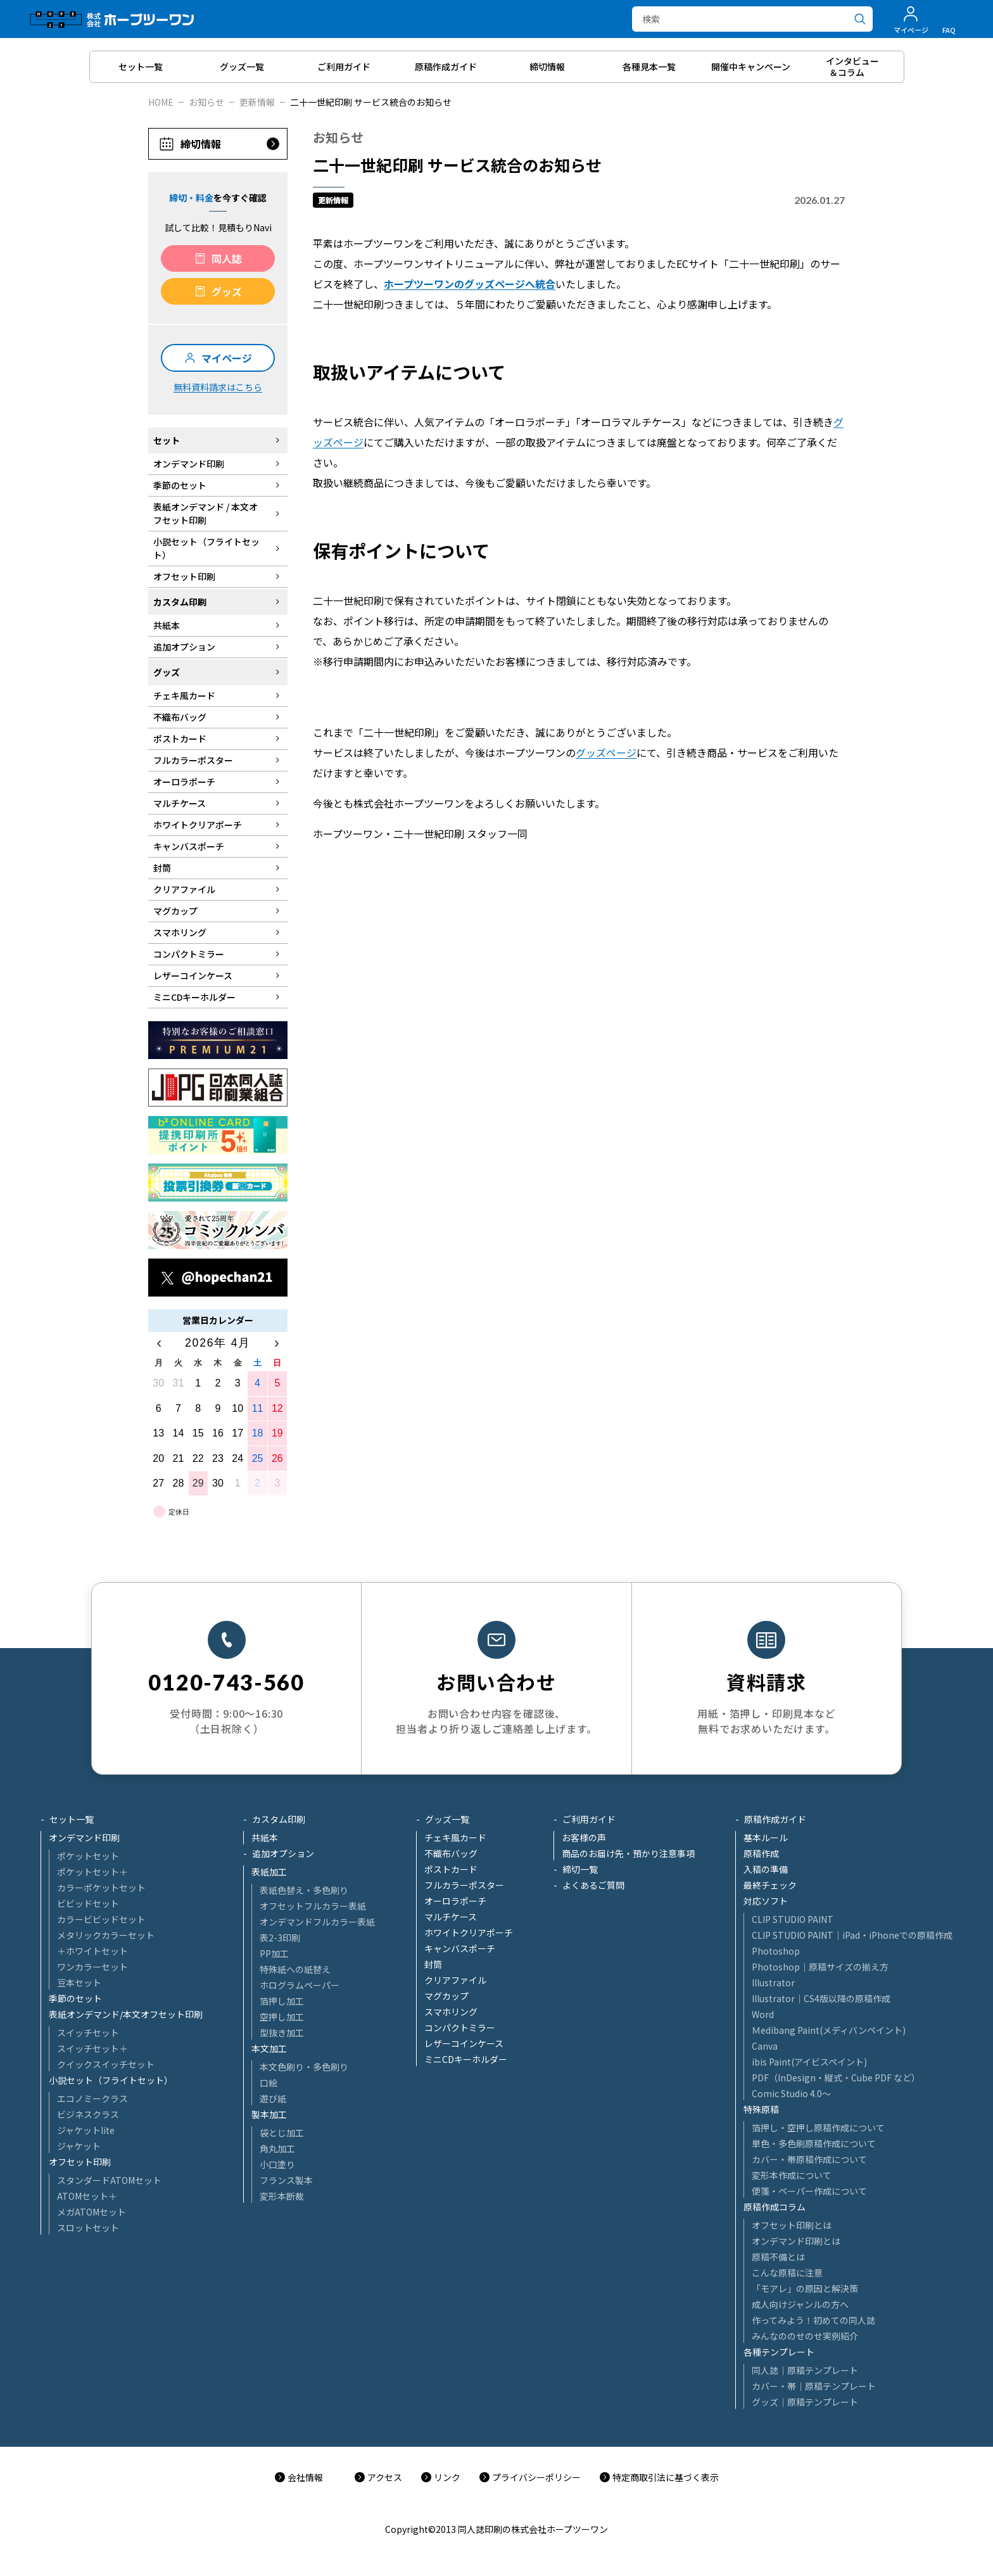  I want to click on 作ってみよう！初めての同人誌, so click(813, 2320).